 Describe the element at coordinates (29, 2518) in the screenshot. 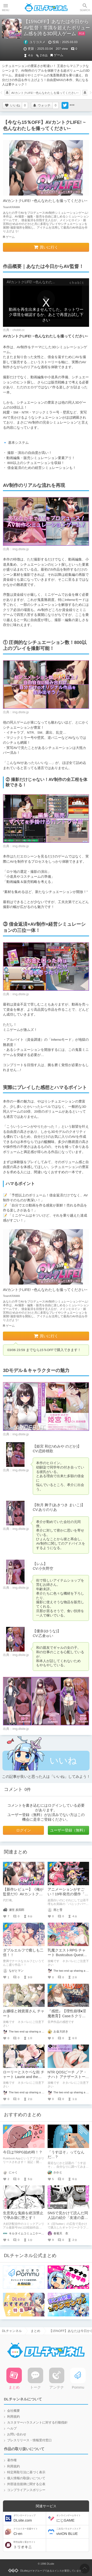

I see `DLsite.com` at that location.